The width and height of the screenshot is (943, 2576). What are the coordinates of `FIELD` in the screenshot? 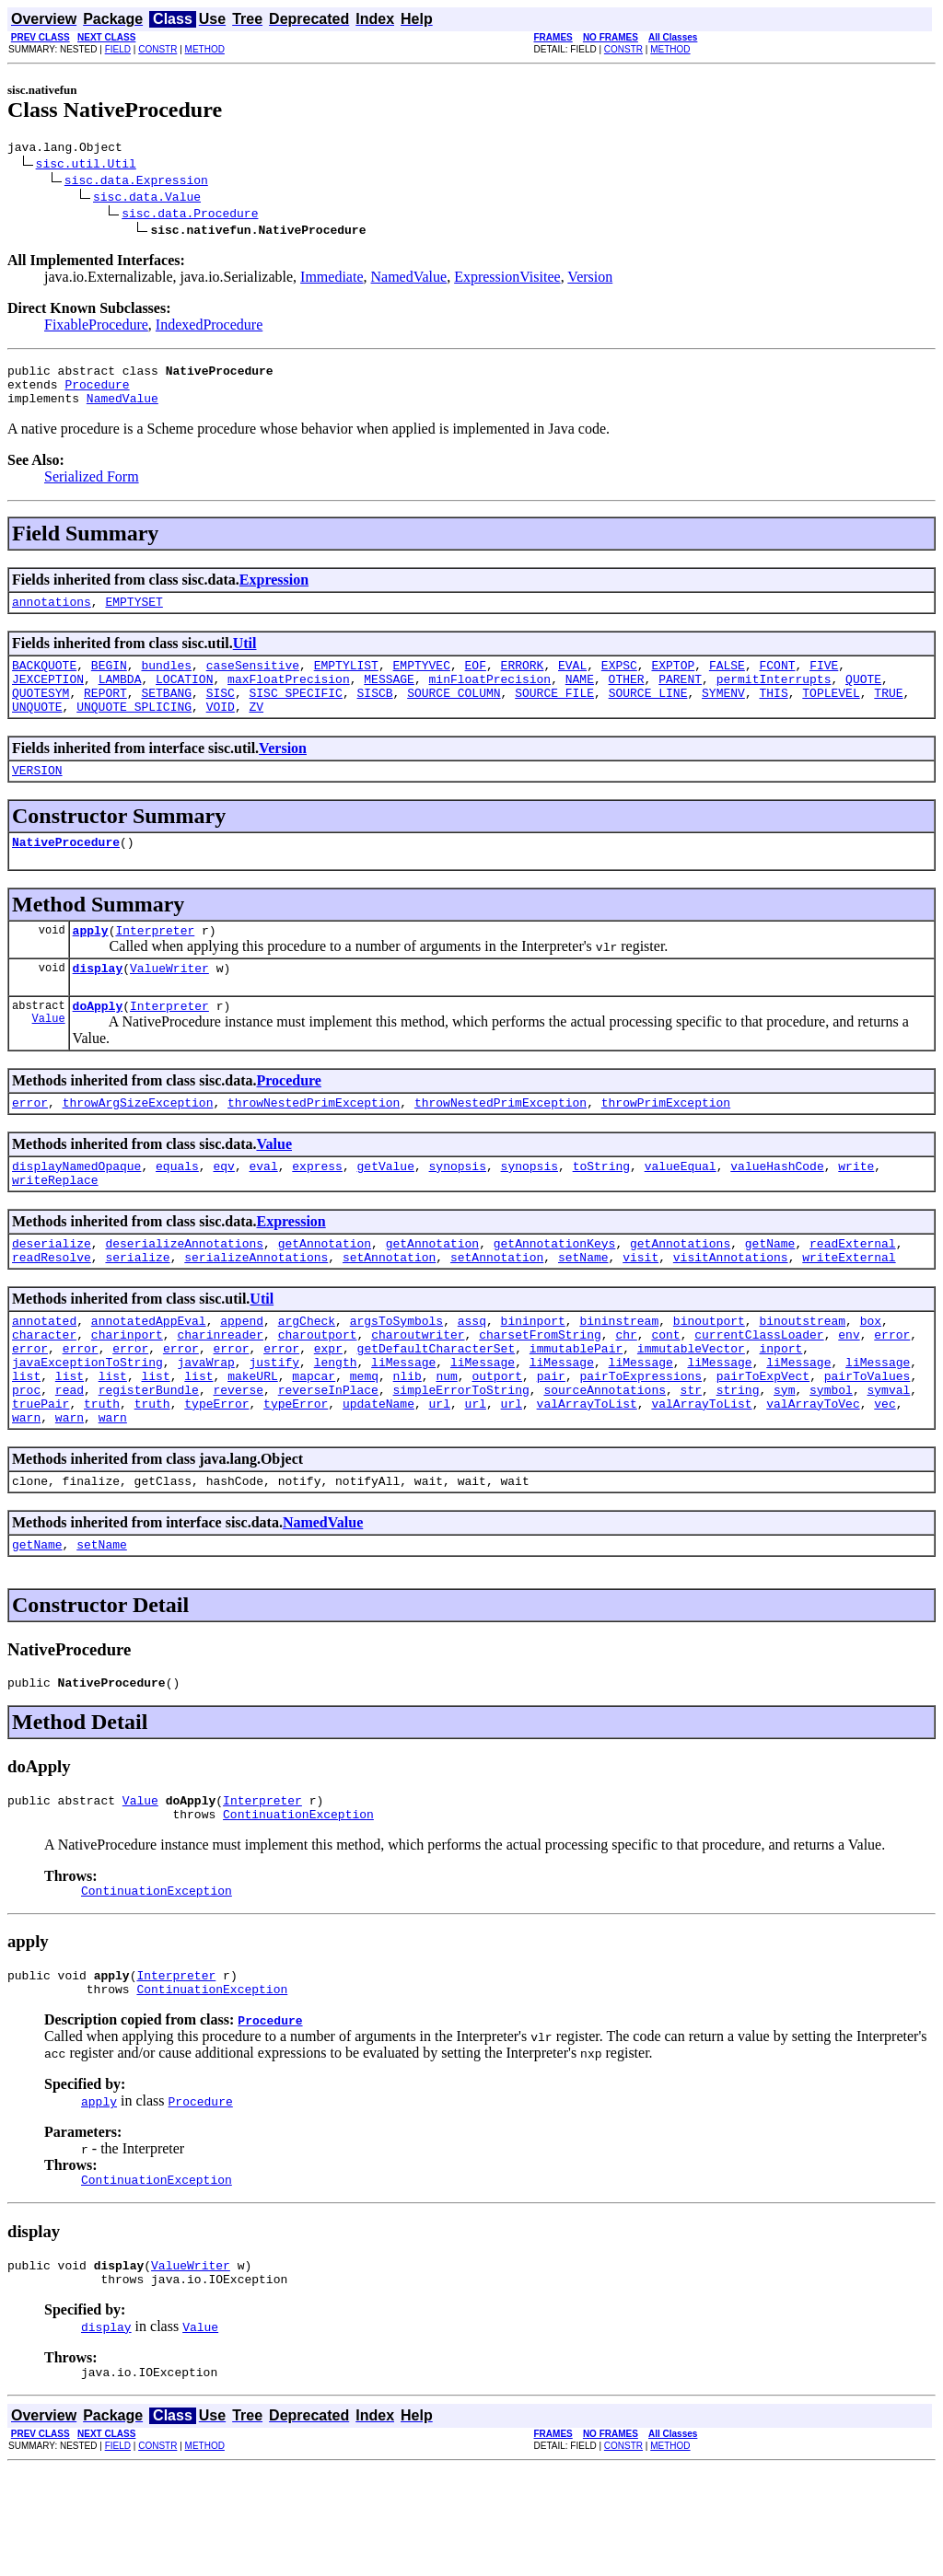 It's located at (118, 49).